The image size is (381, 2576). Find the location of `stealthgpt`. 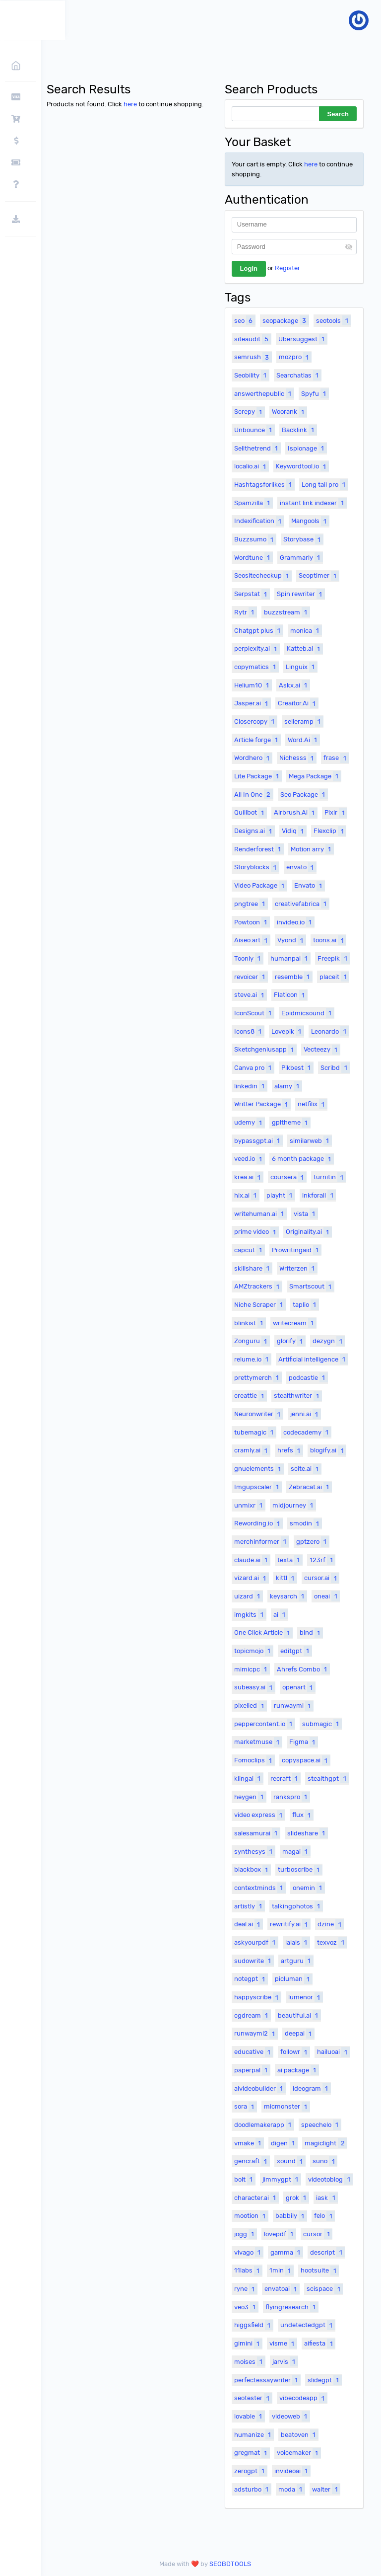

stealthgpt is located at coordinates (328, 1778).